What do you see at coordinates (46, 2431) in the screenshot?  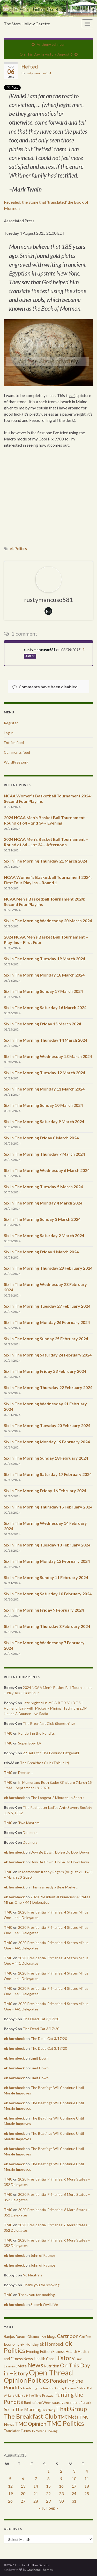 I see `What's Cooking [What's Cooking (240 items)]` at bounding box center [46, 2431].